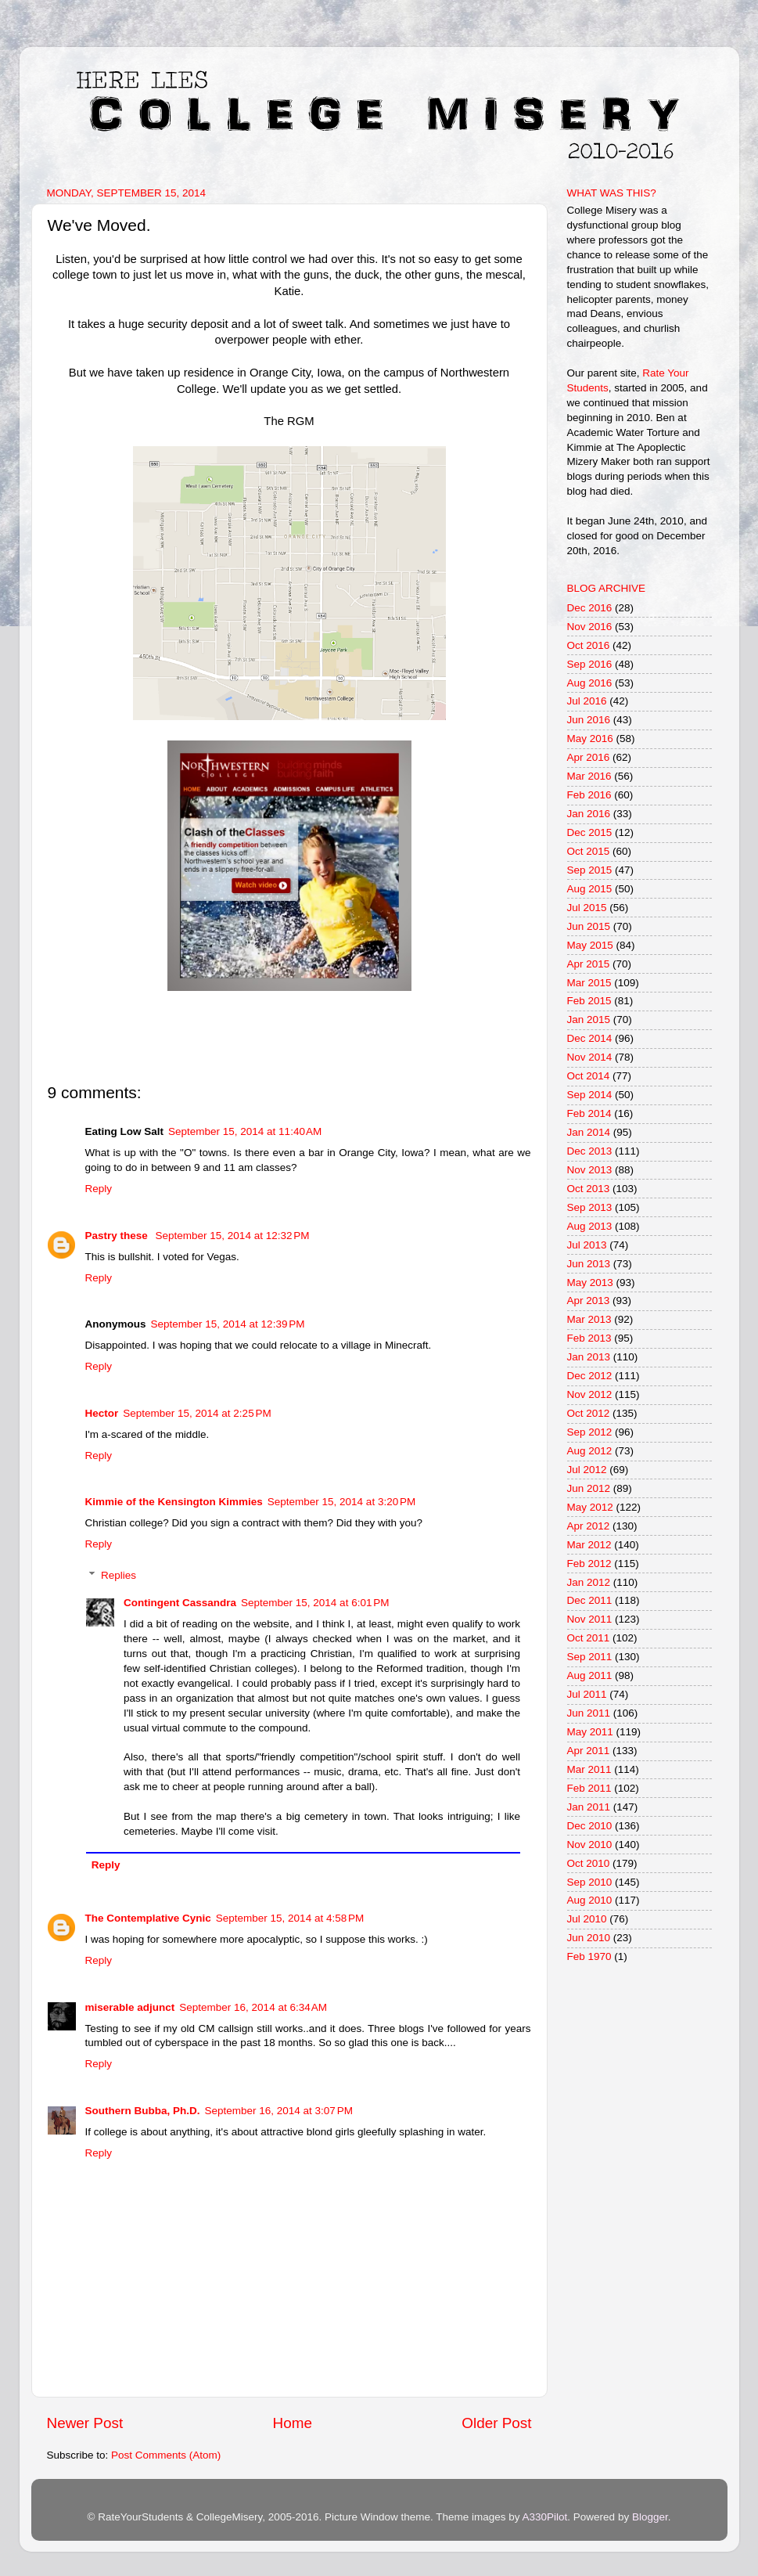 Image resolution: width=758 pixels, height=2576 pixels. Describe the element at coordinates (590, 1600) in the screenshot. I see `Dec 2011` at that location.